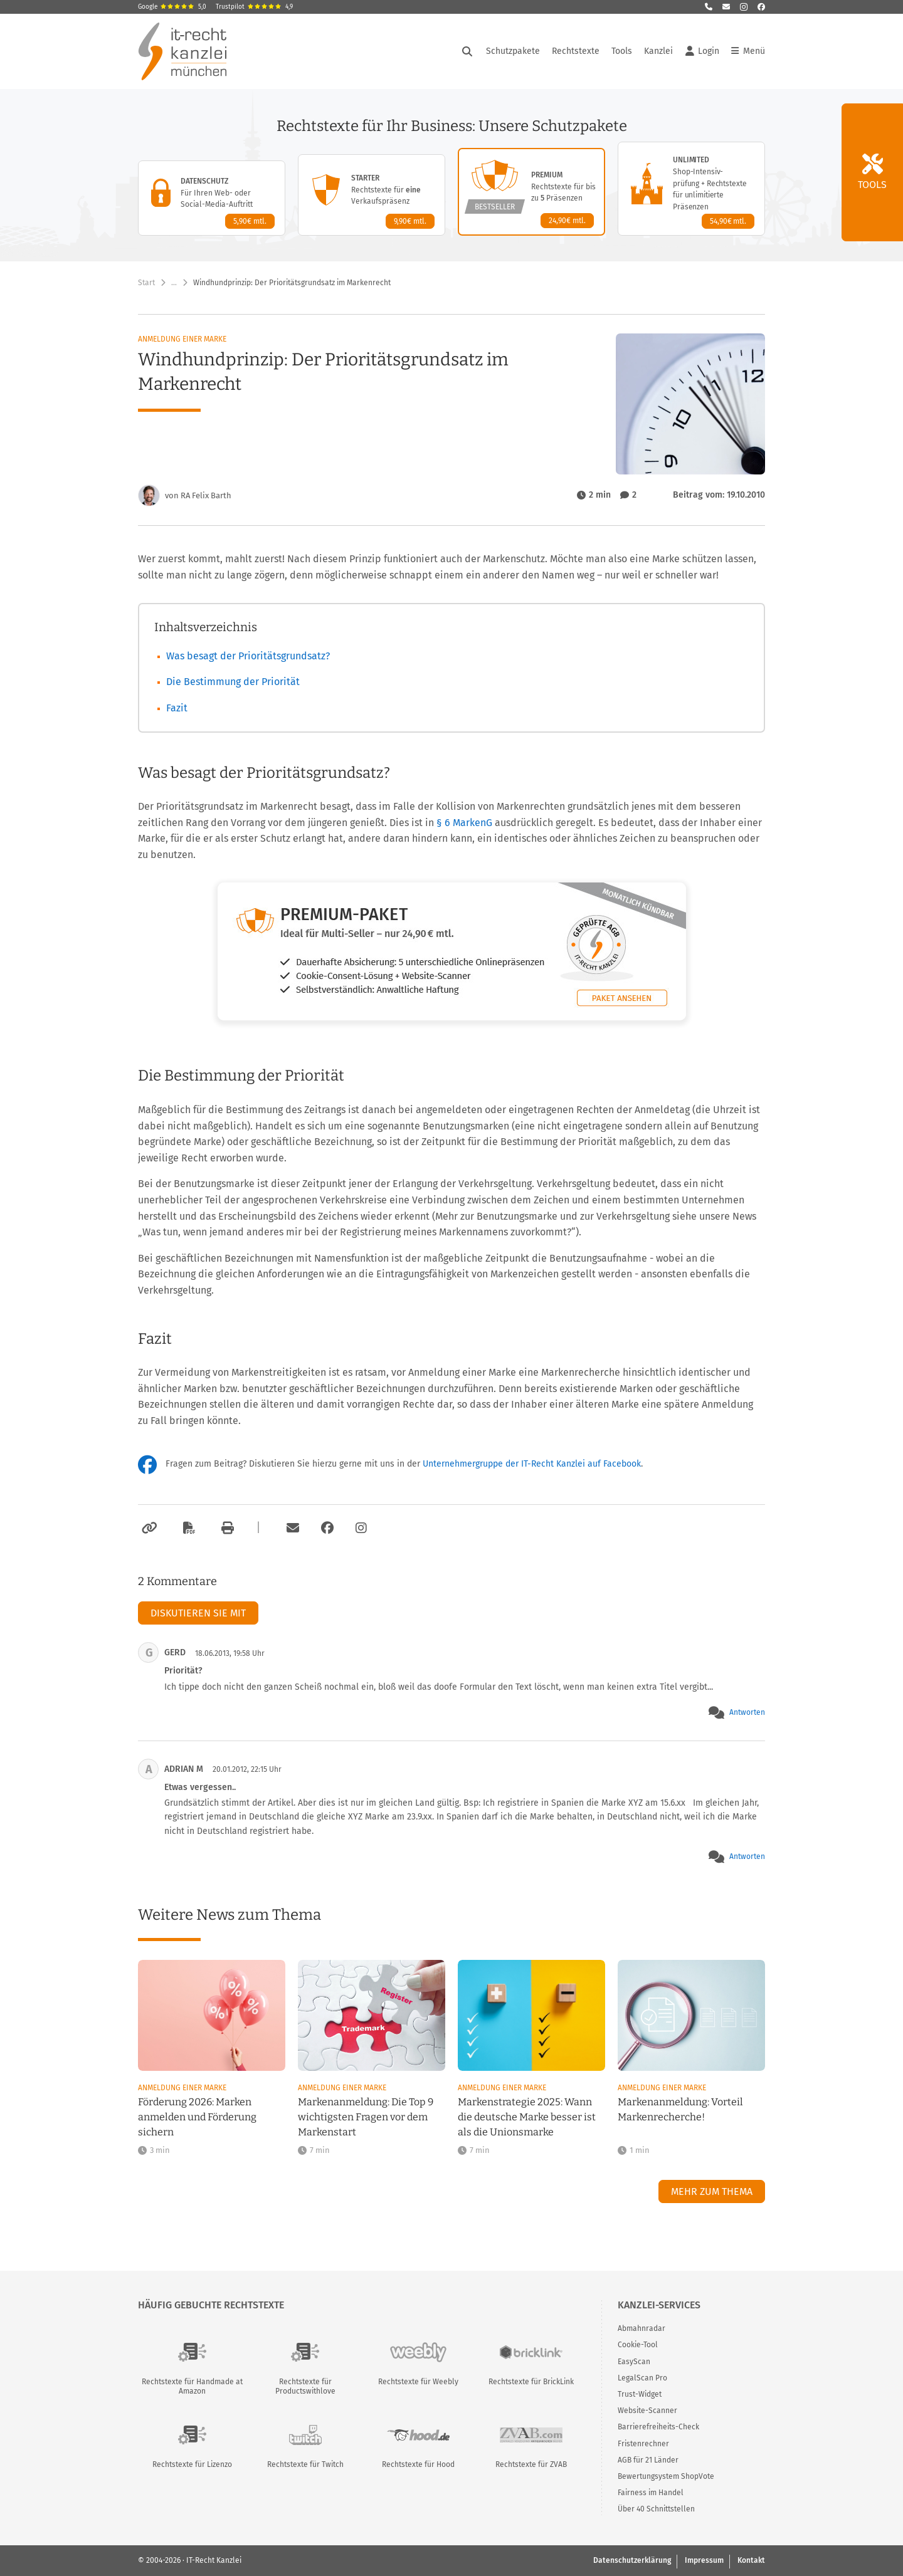  I want to click on Google, so click(172, 7).